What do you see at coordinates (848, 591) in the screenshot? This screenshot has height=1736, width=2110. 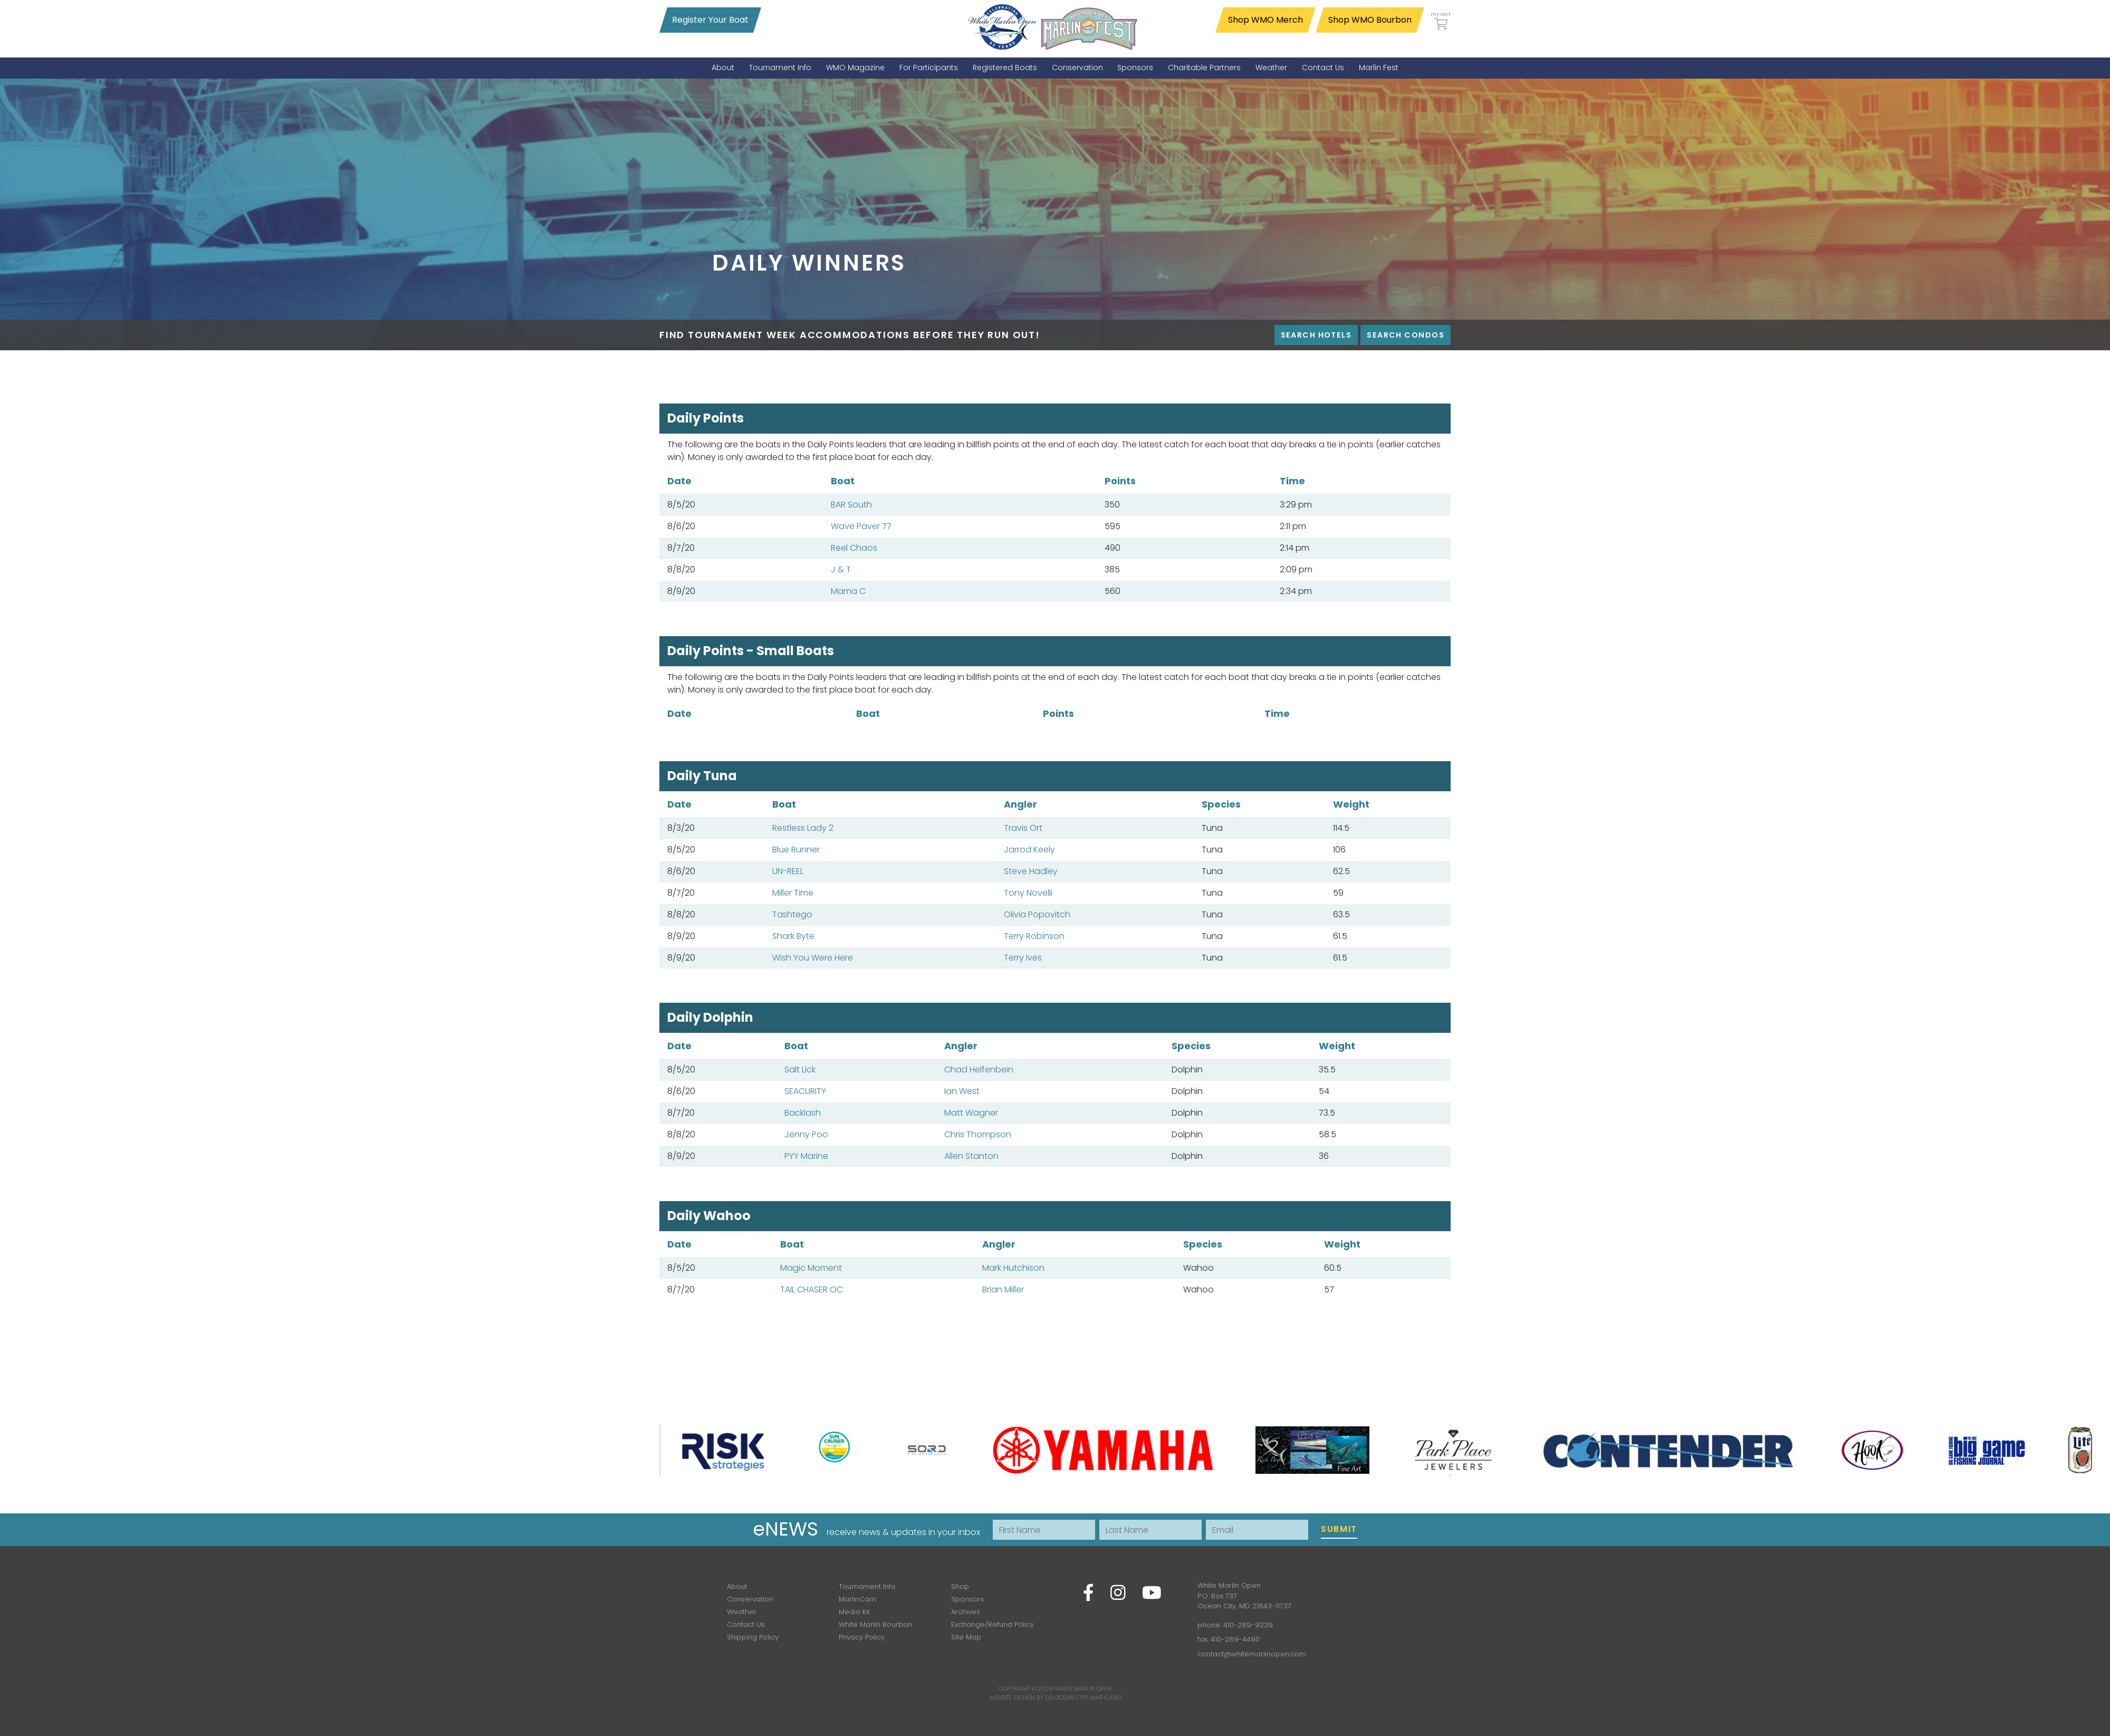 I see `Mama C` at bounding box center [848, 591].